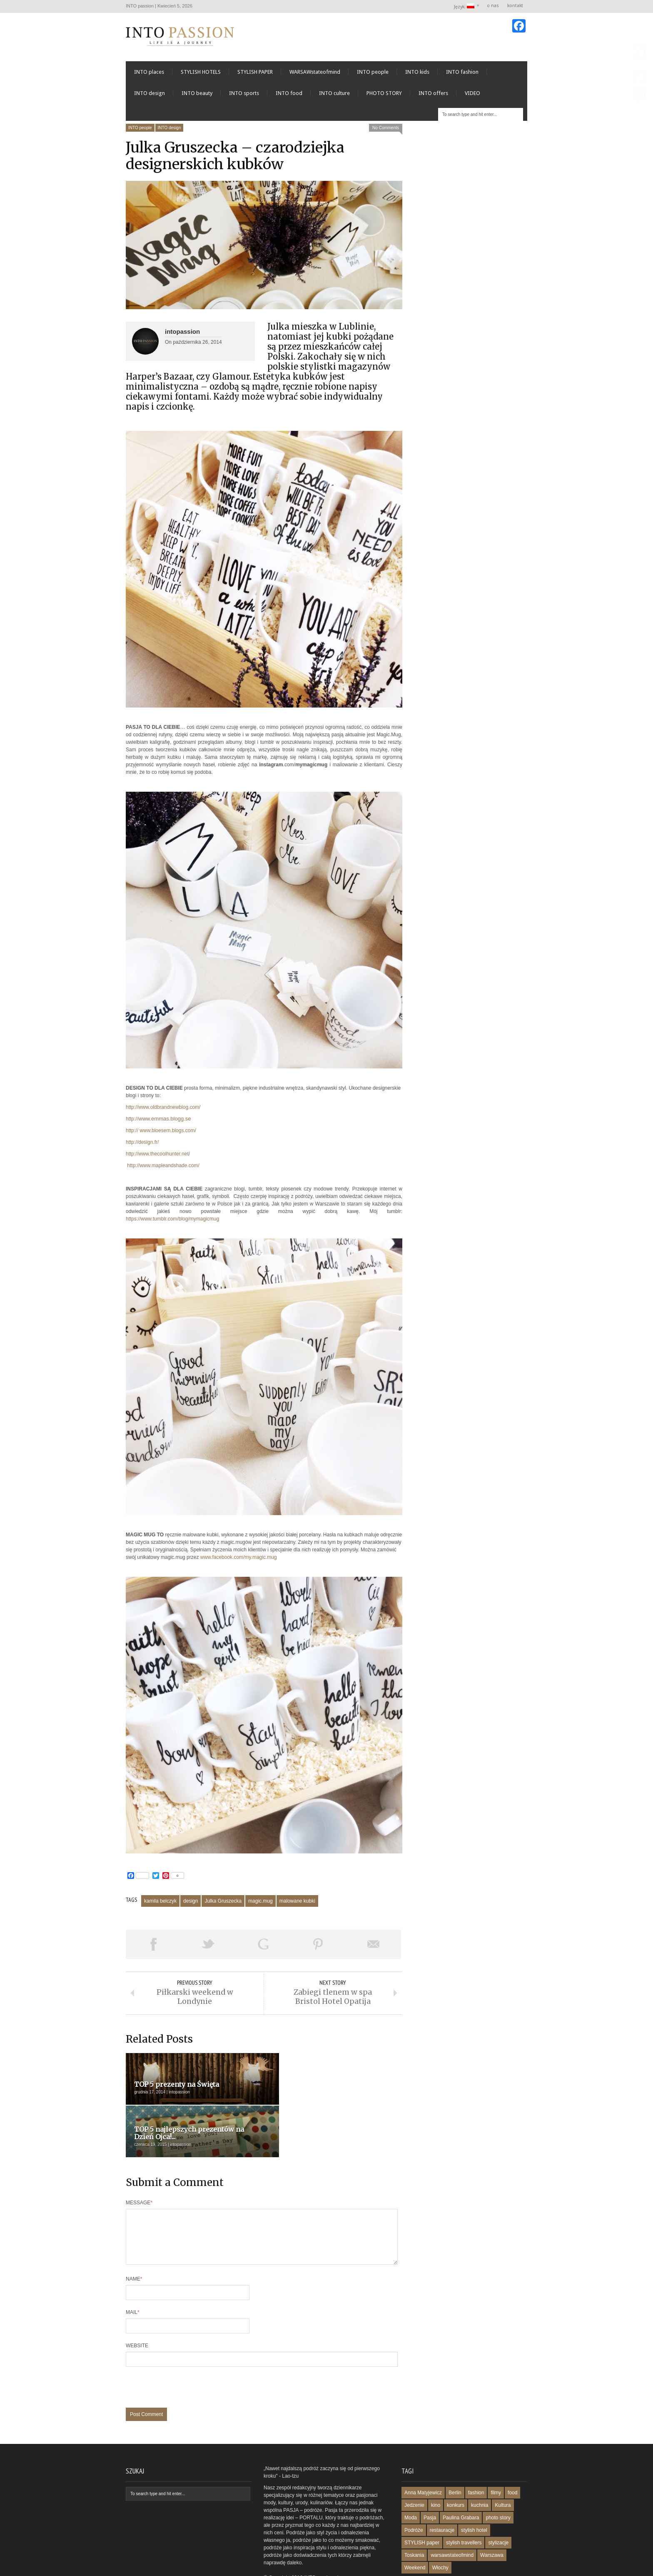  Describe the element at coordinates (160, 1903) in the screenshot. I see `kamila belczyk` at that location.